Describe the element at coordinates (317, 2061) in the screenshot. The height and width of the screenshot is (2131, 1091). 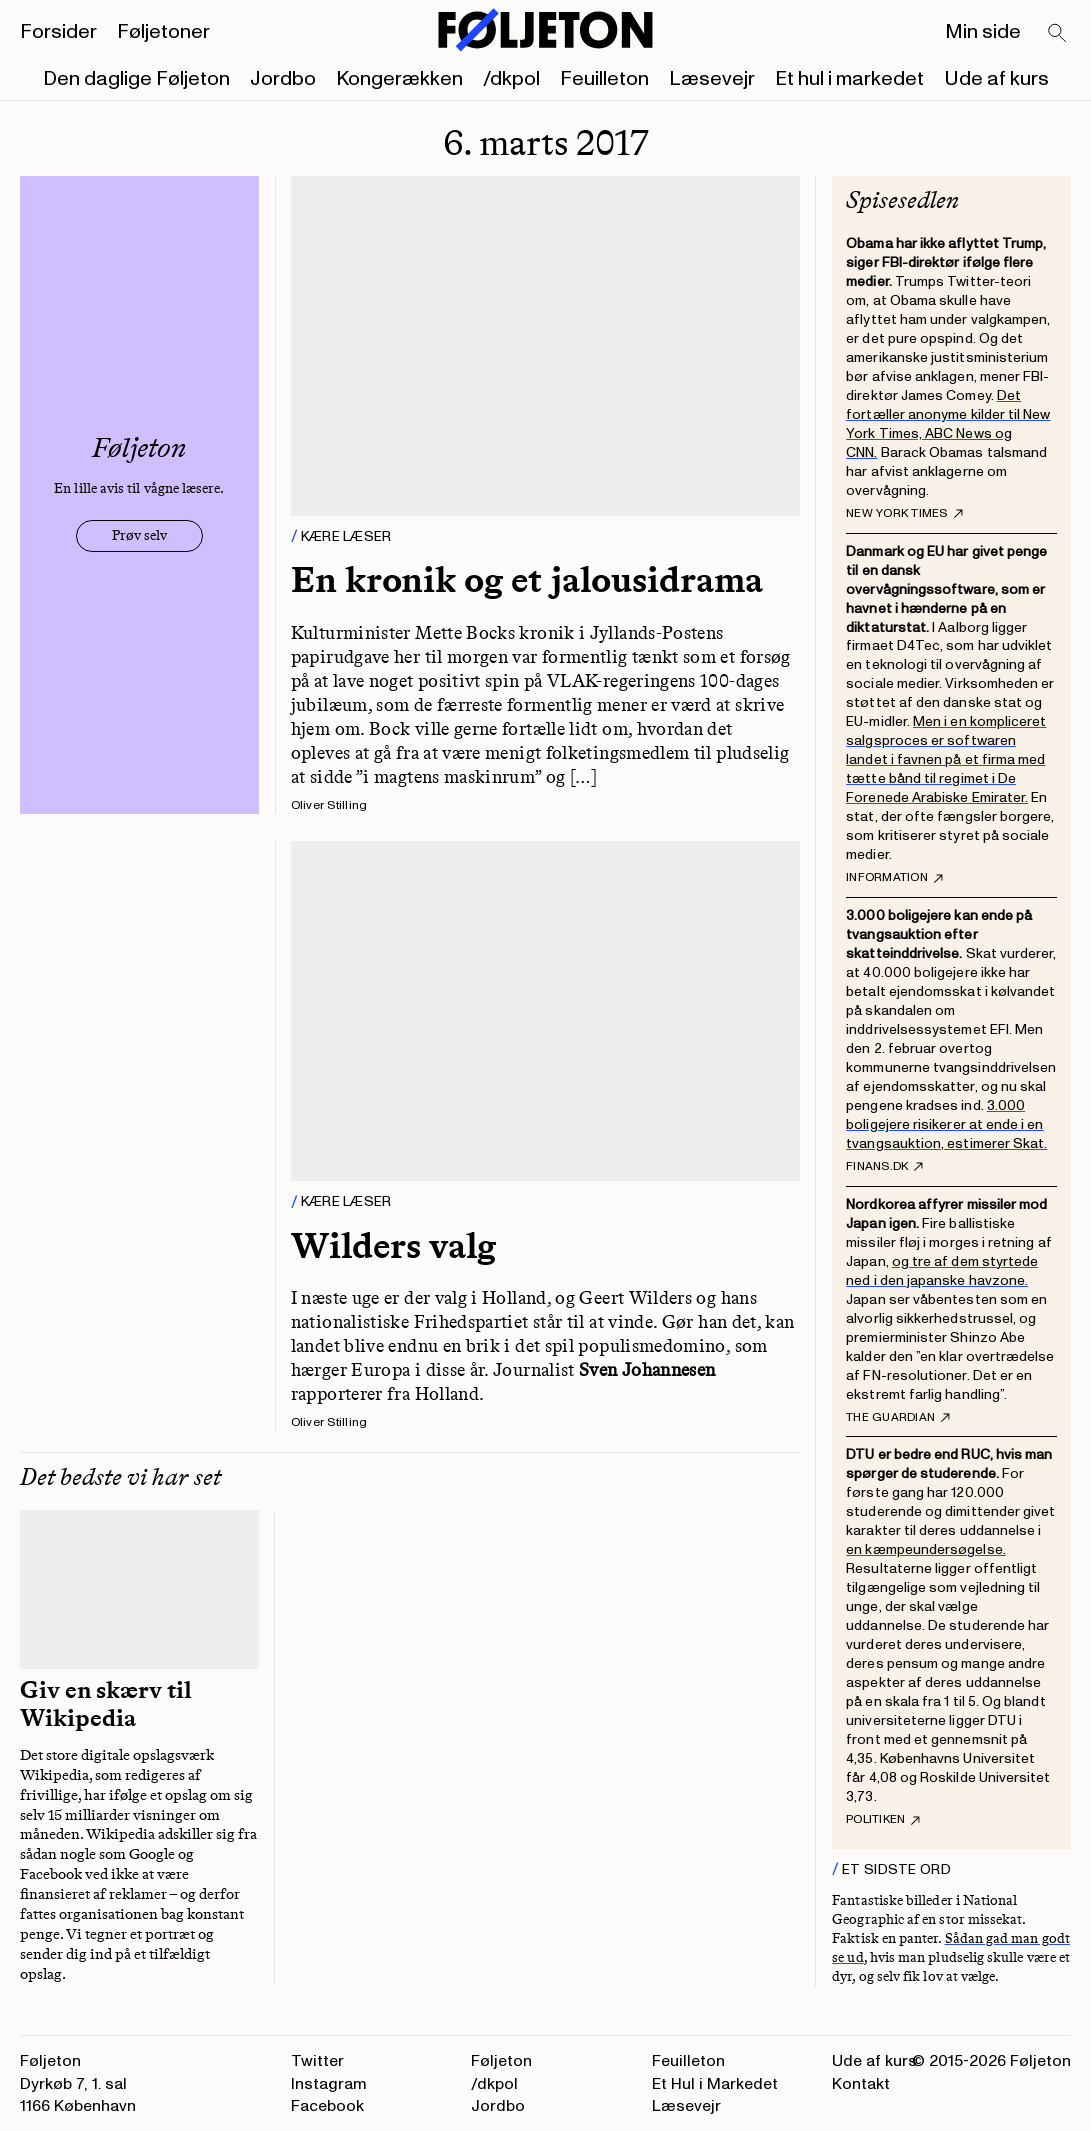
I see `Twitter` at that location.